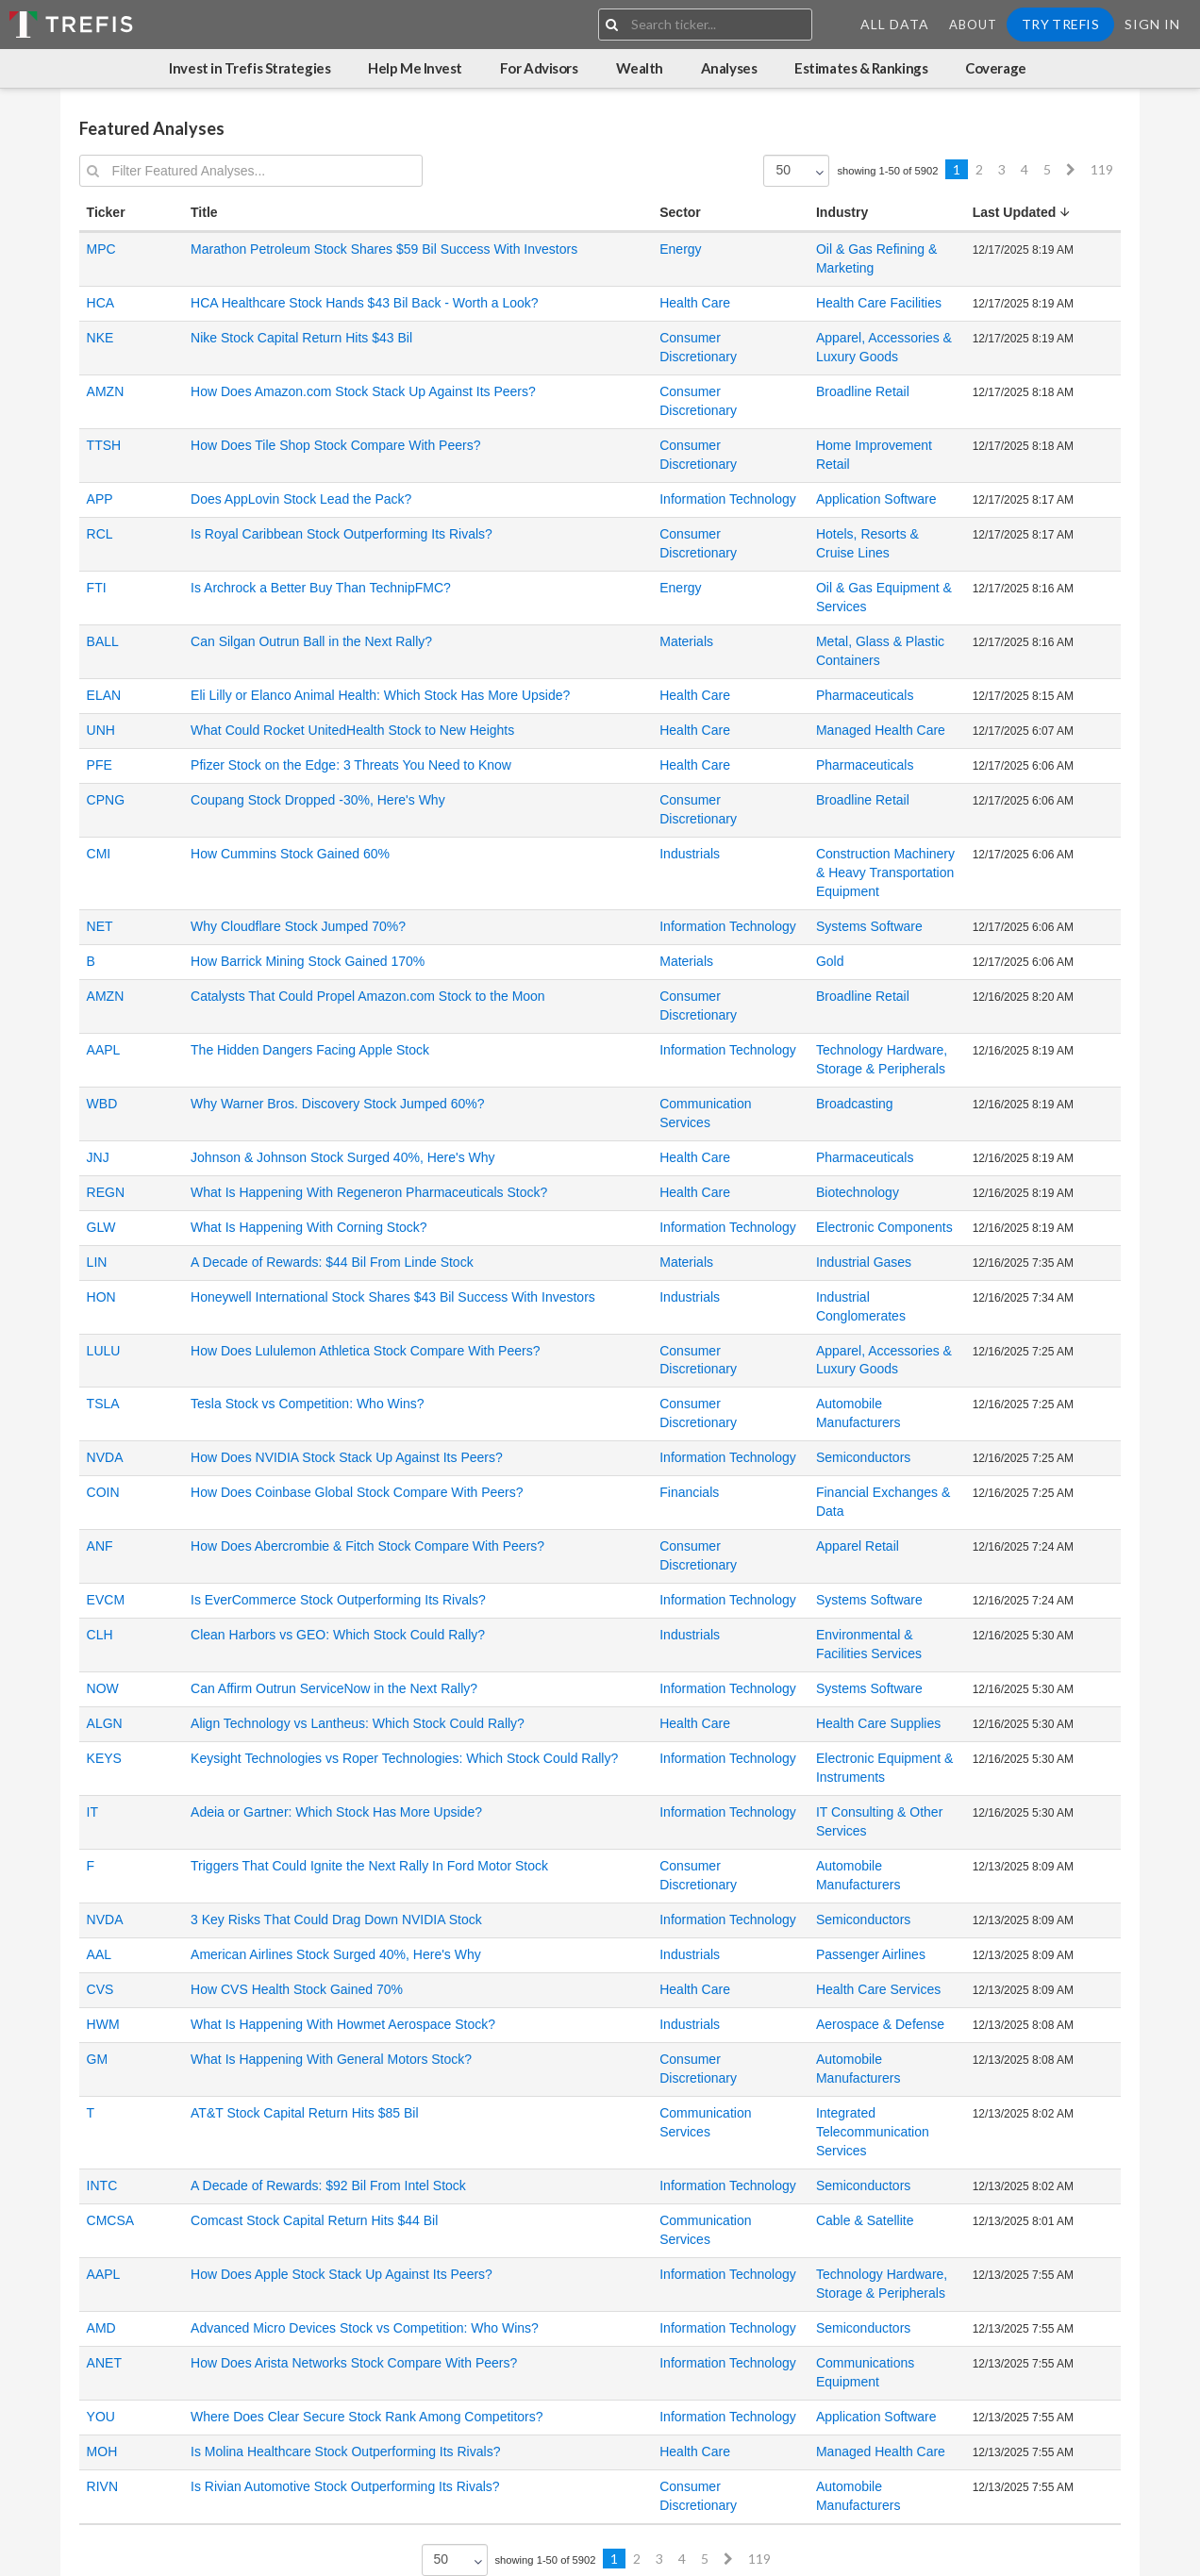 The image size is (1200, 2576). I want to click on NET, so click(100, 926).